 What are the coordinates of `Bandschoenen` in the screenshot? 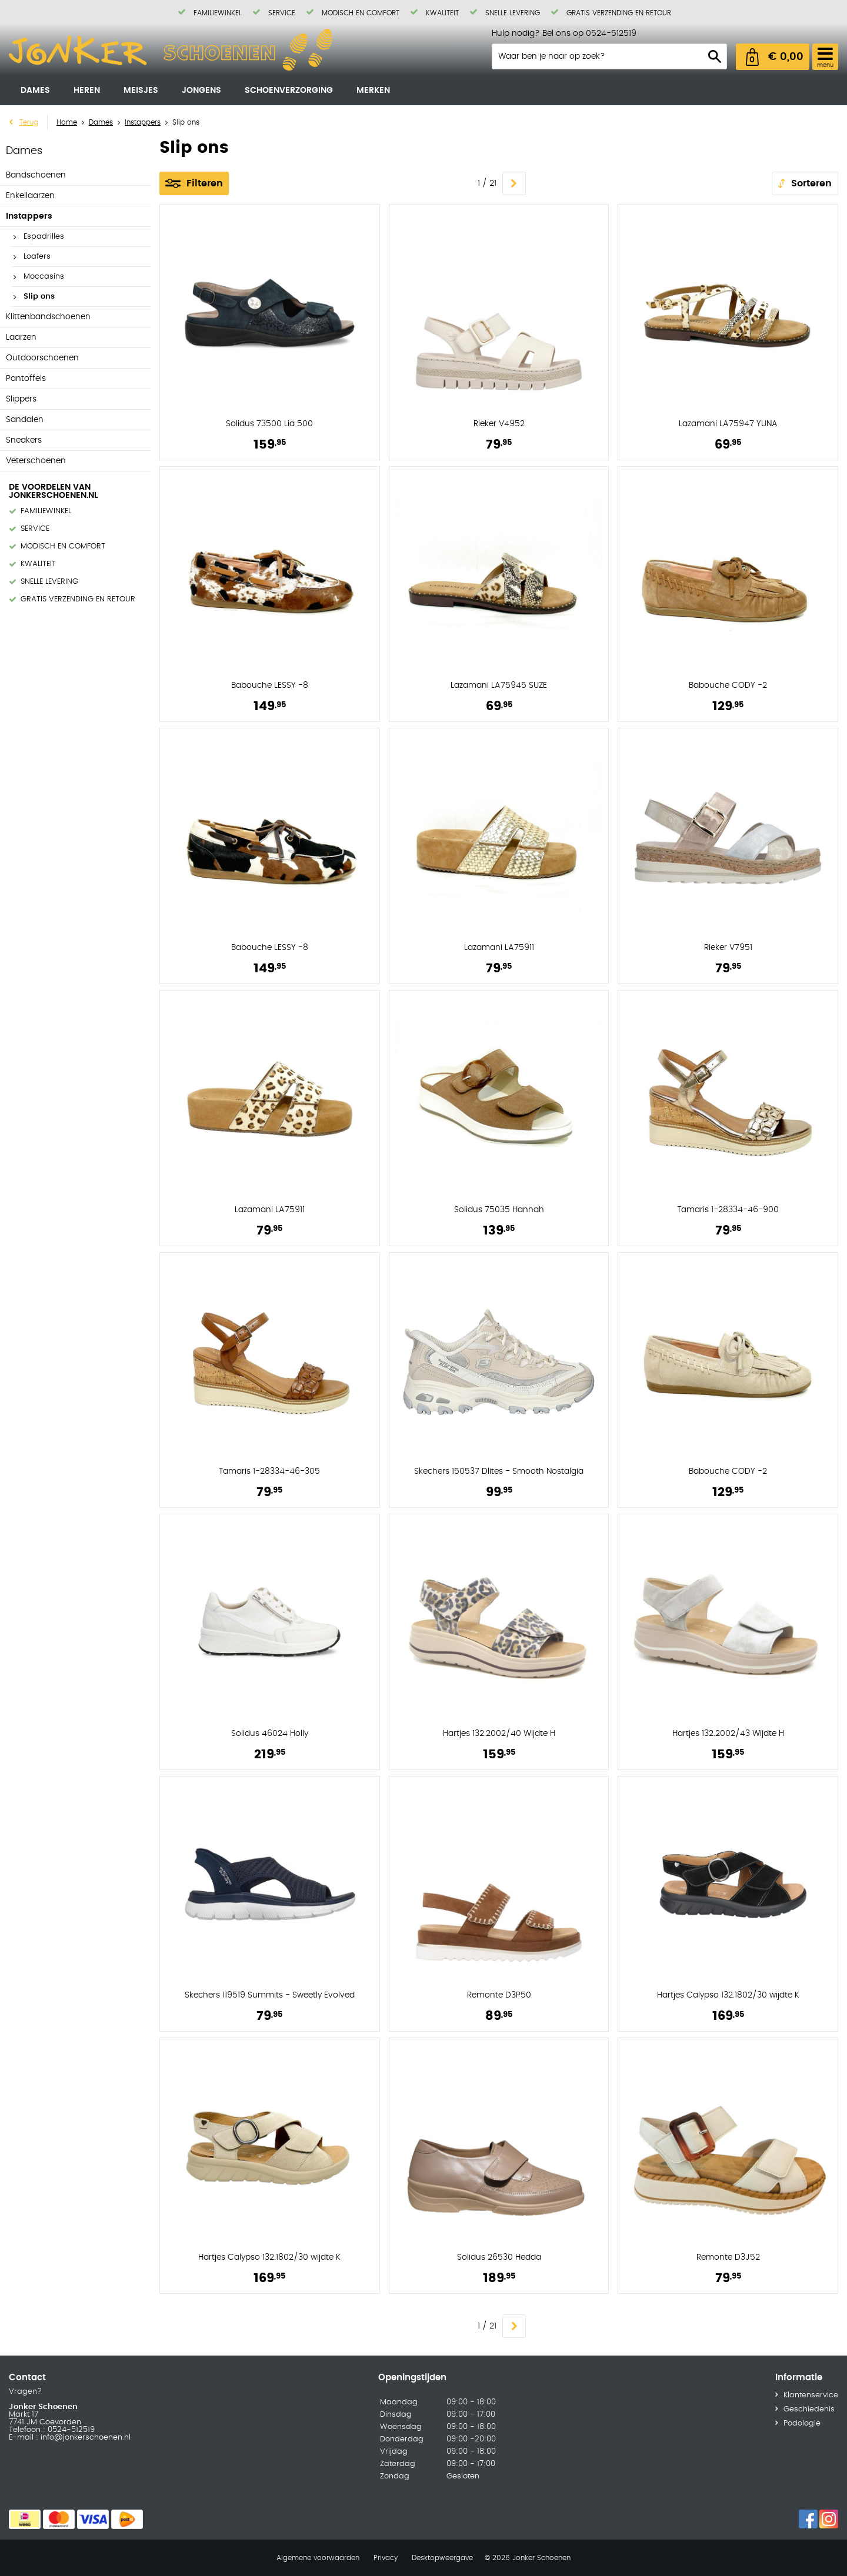 It's located at (36, 175).